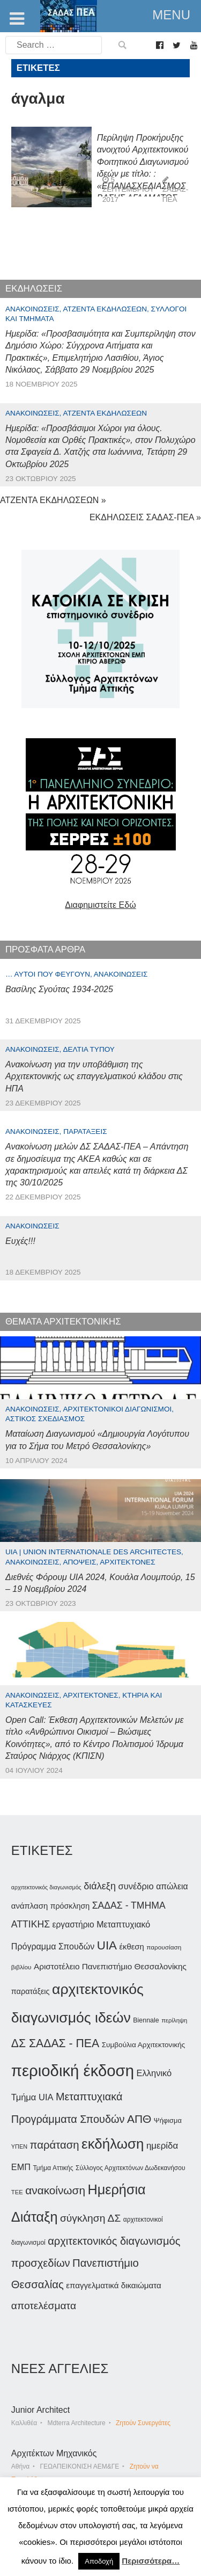  Describe the element at coordinates (30, 1991) in the screenshot. I see `παρατάξεις [παρατάξεις (44 στοιχεία)]` at that location.